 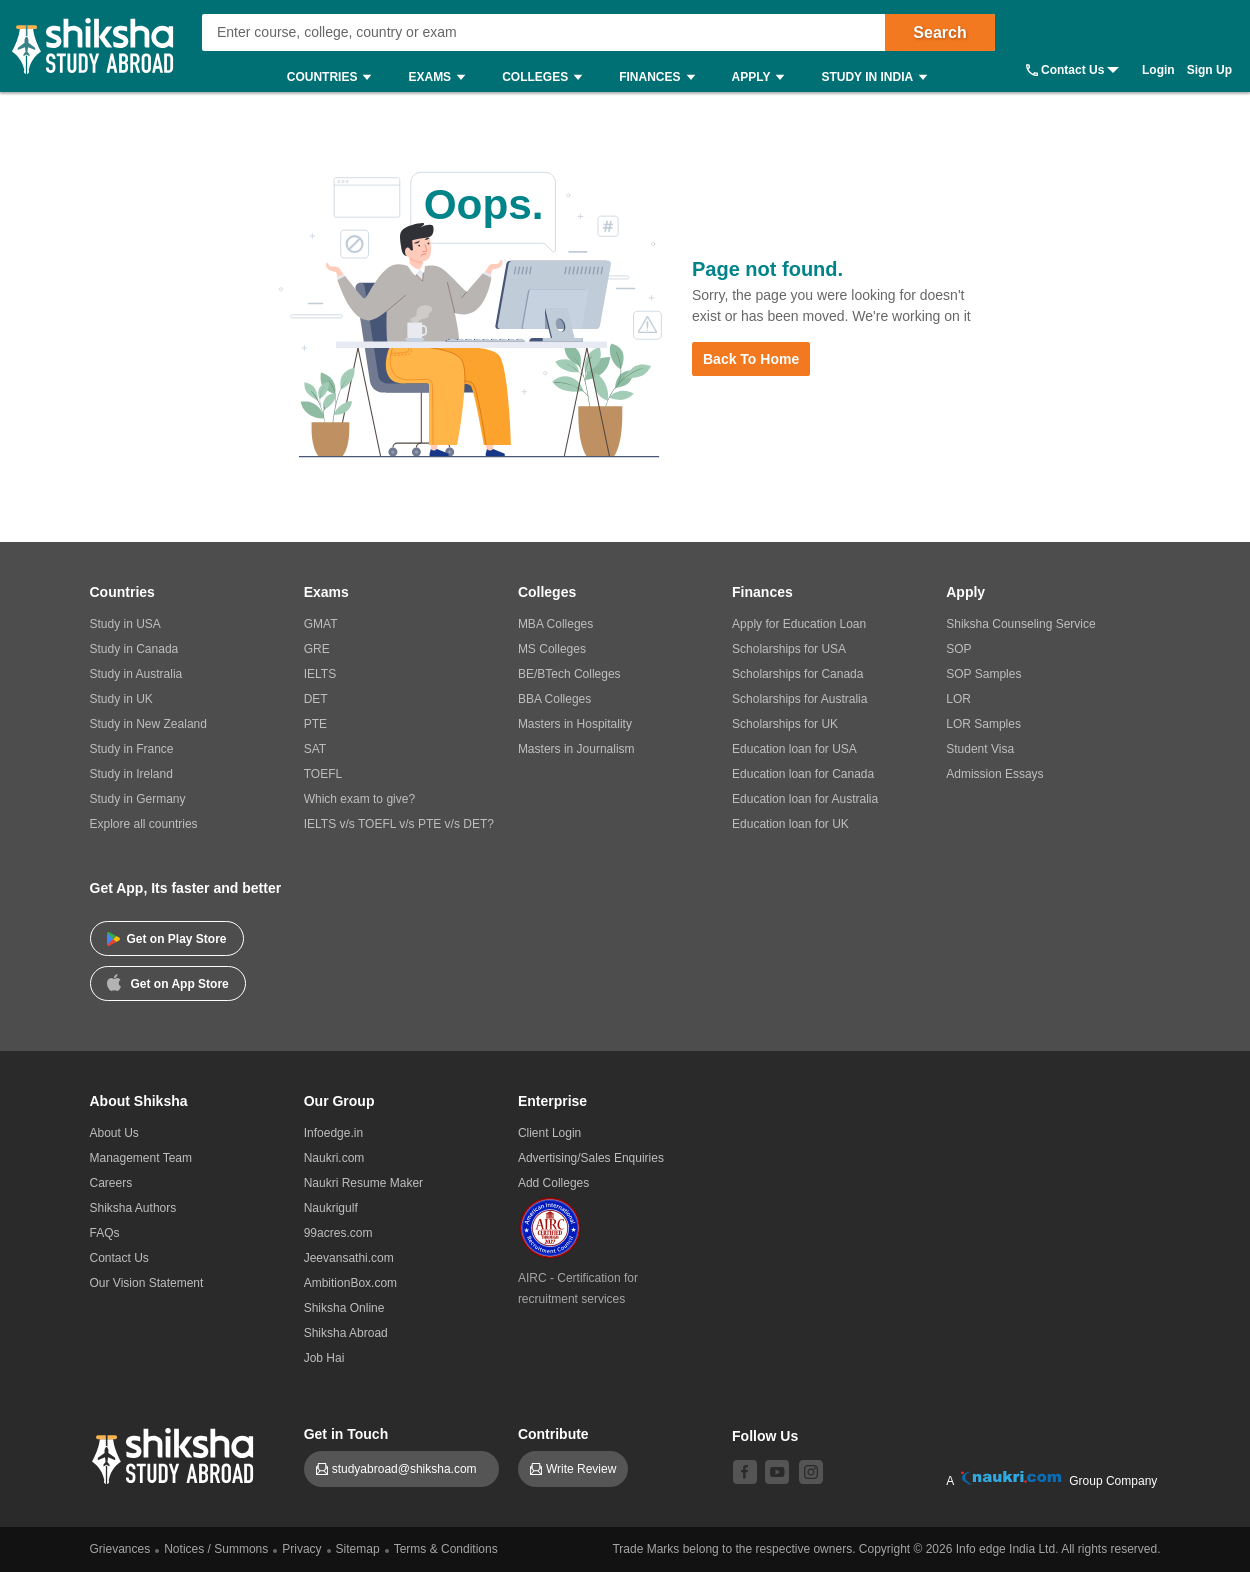 What do you see at coordinates (141, 1158) in the screenshot?
I see `Management Team` at bounding box center [141, 1158].